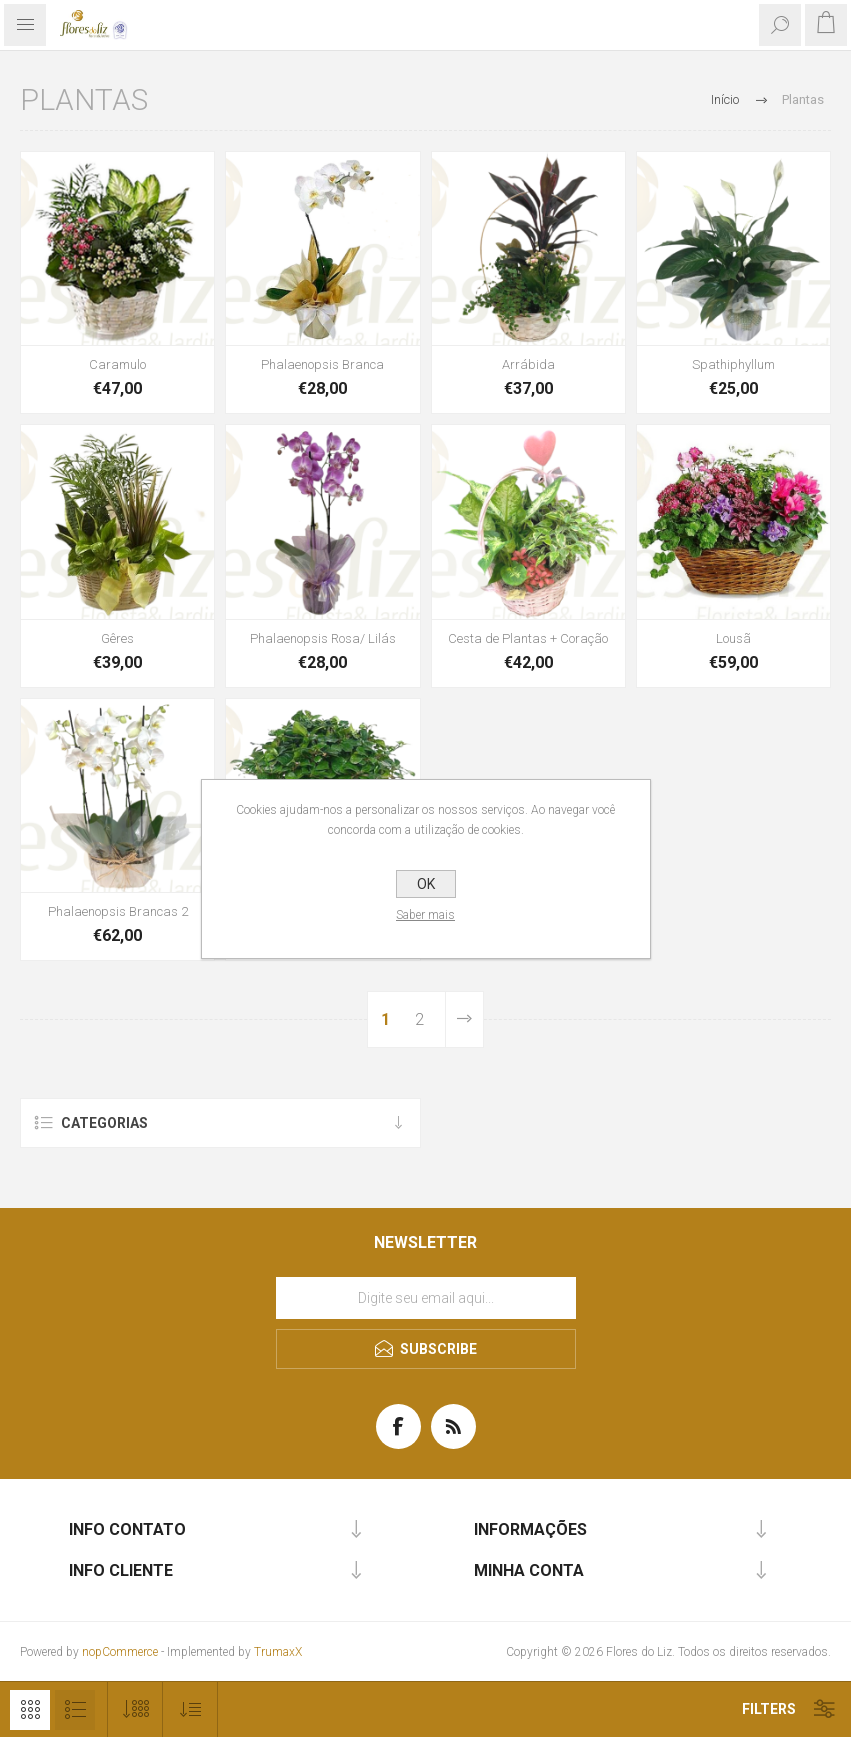  Describe the element at coordinates (135, 1709) in the screenshot. I see `[Selecione o número de produtos por página]` at that location.